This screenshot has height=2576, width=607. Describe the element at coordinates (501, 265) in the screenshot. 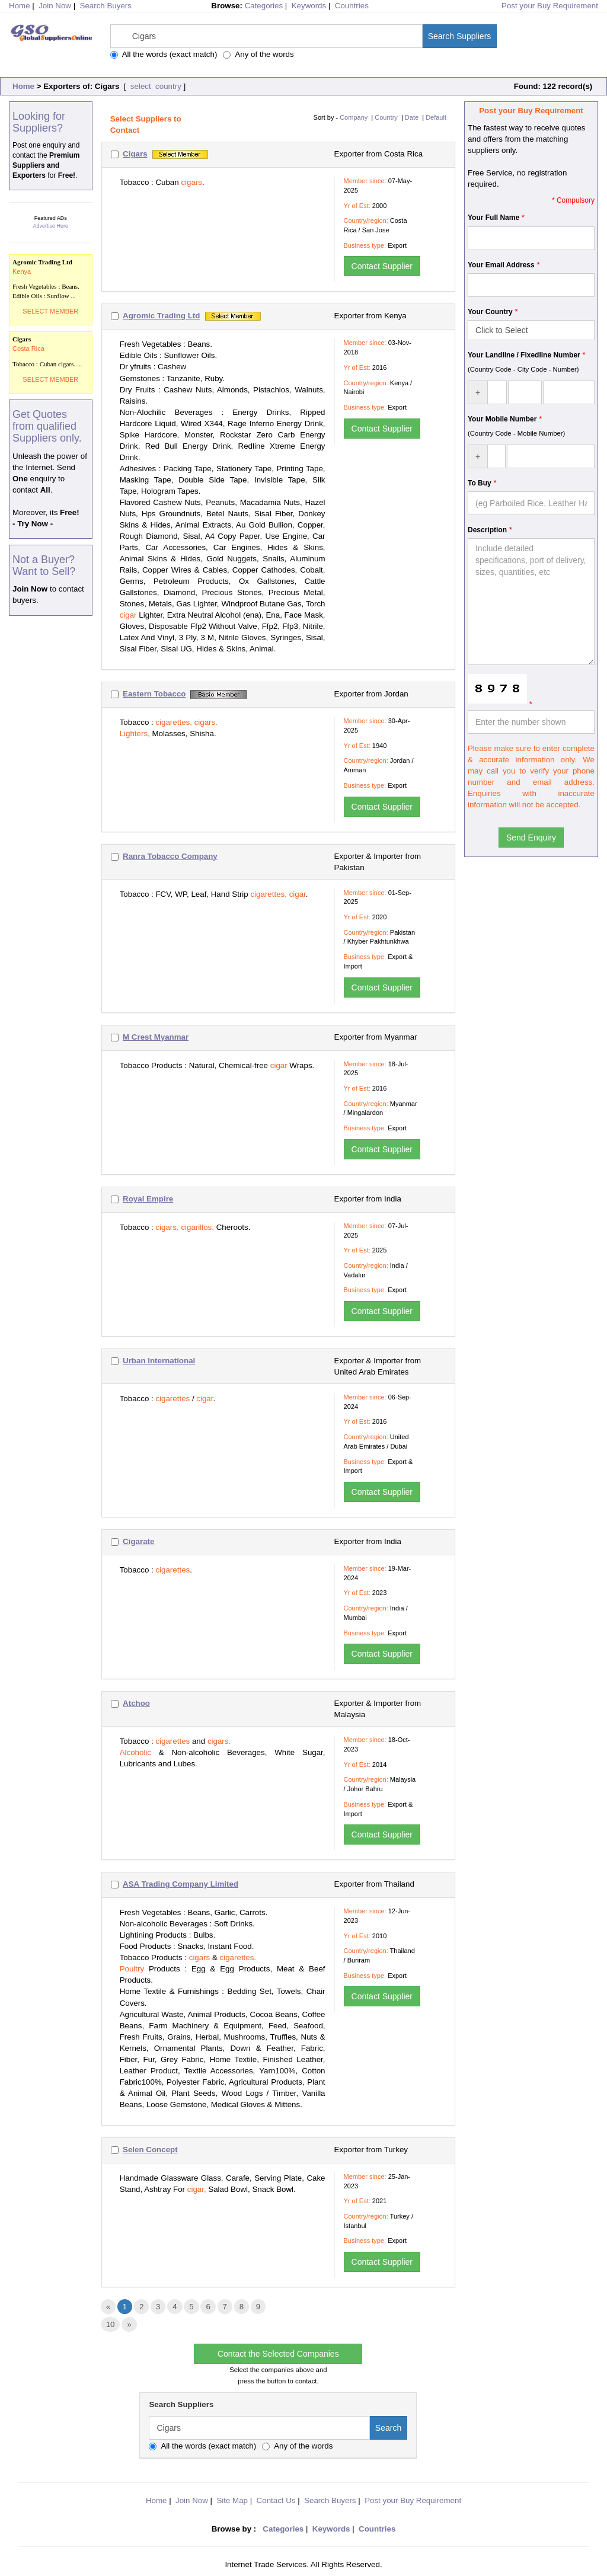

I see `Your Email Address` at that location.